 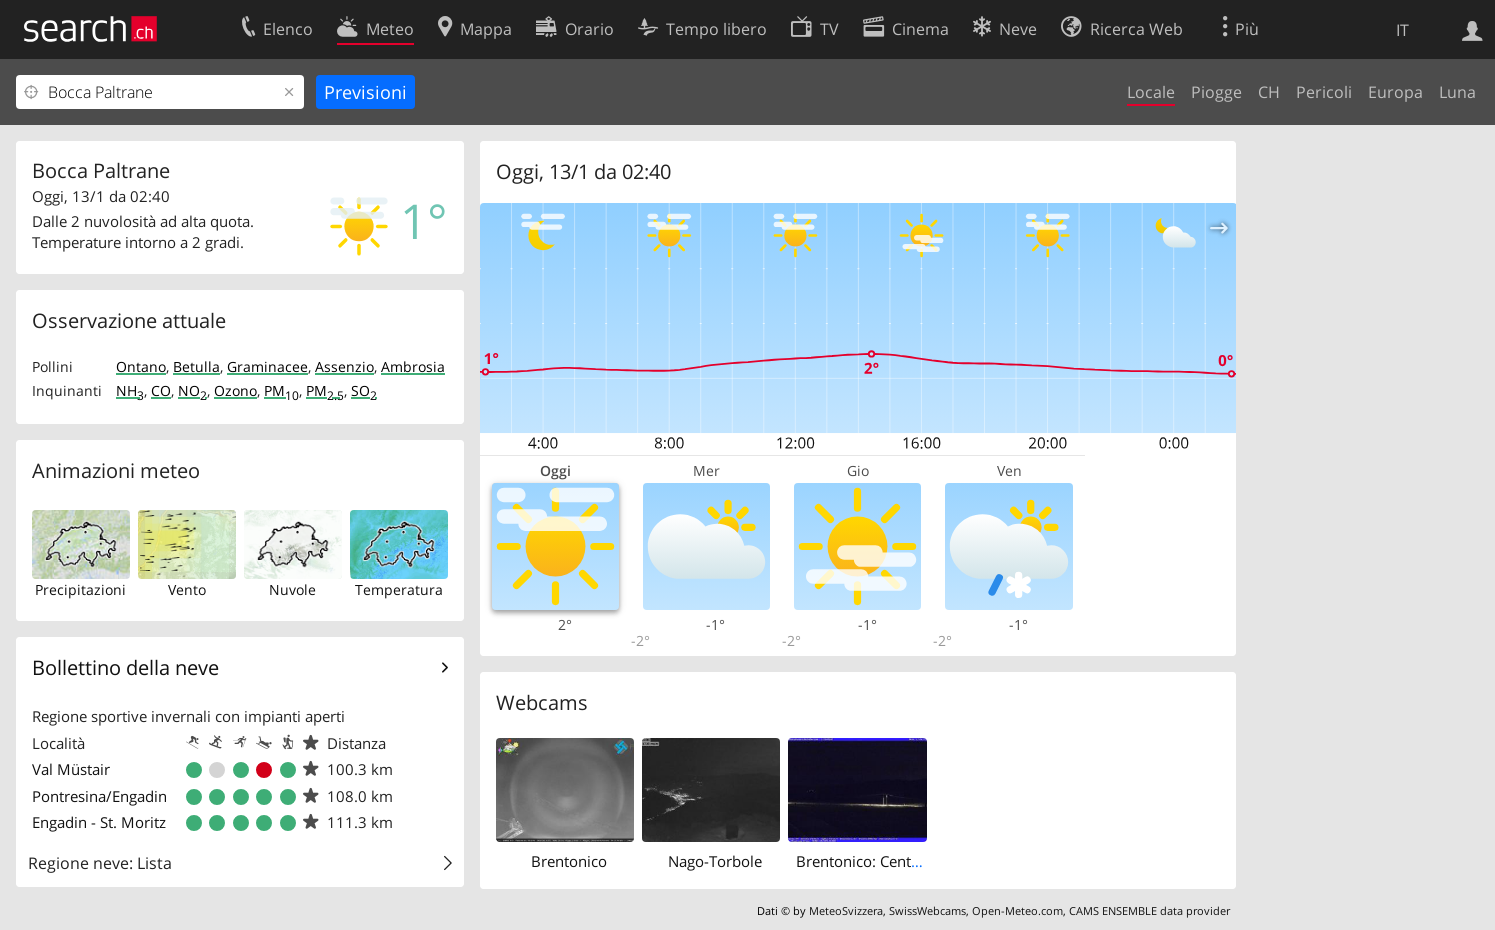 I want to click on Pericoli, so click(x=1324, y=92).